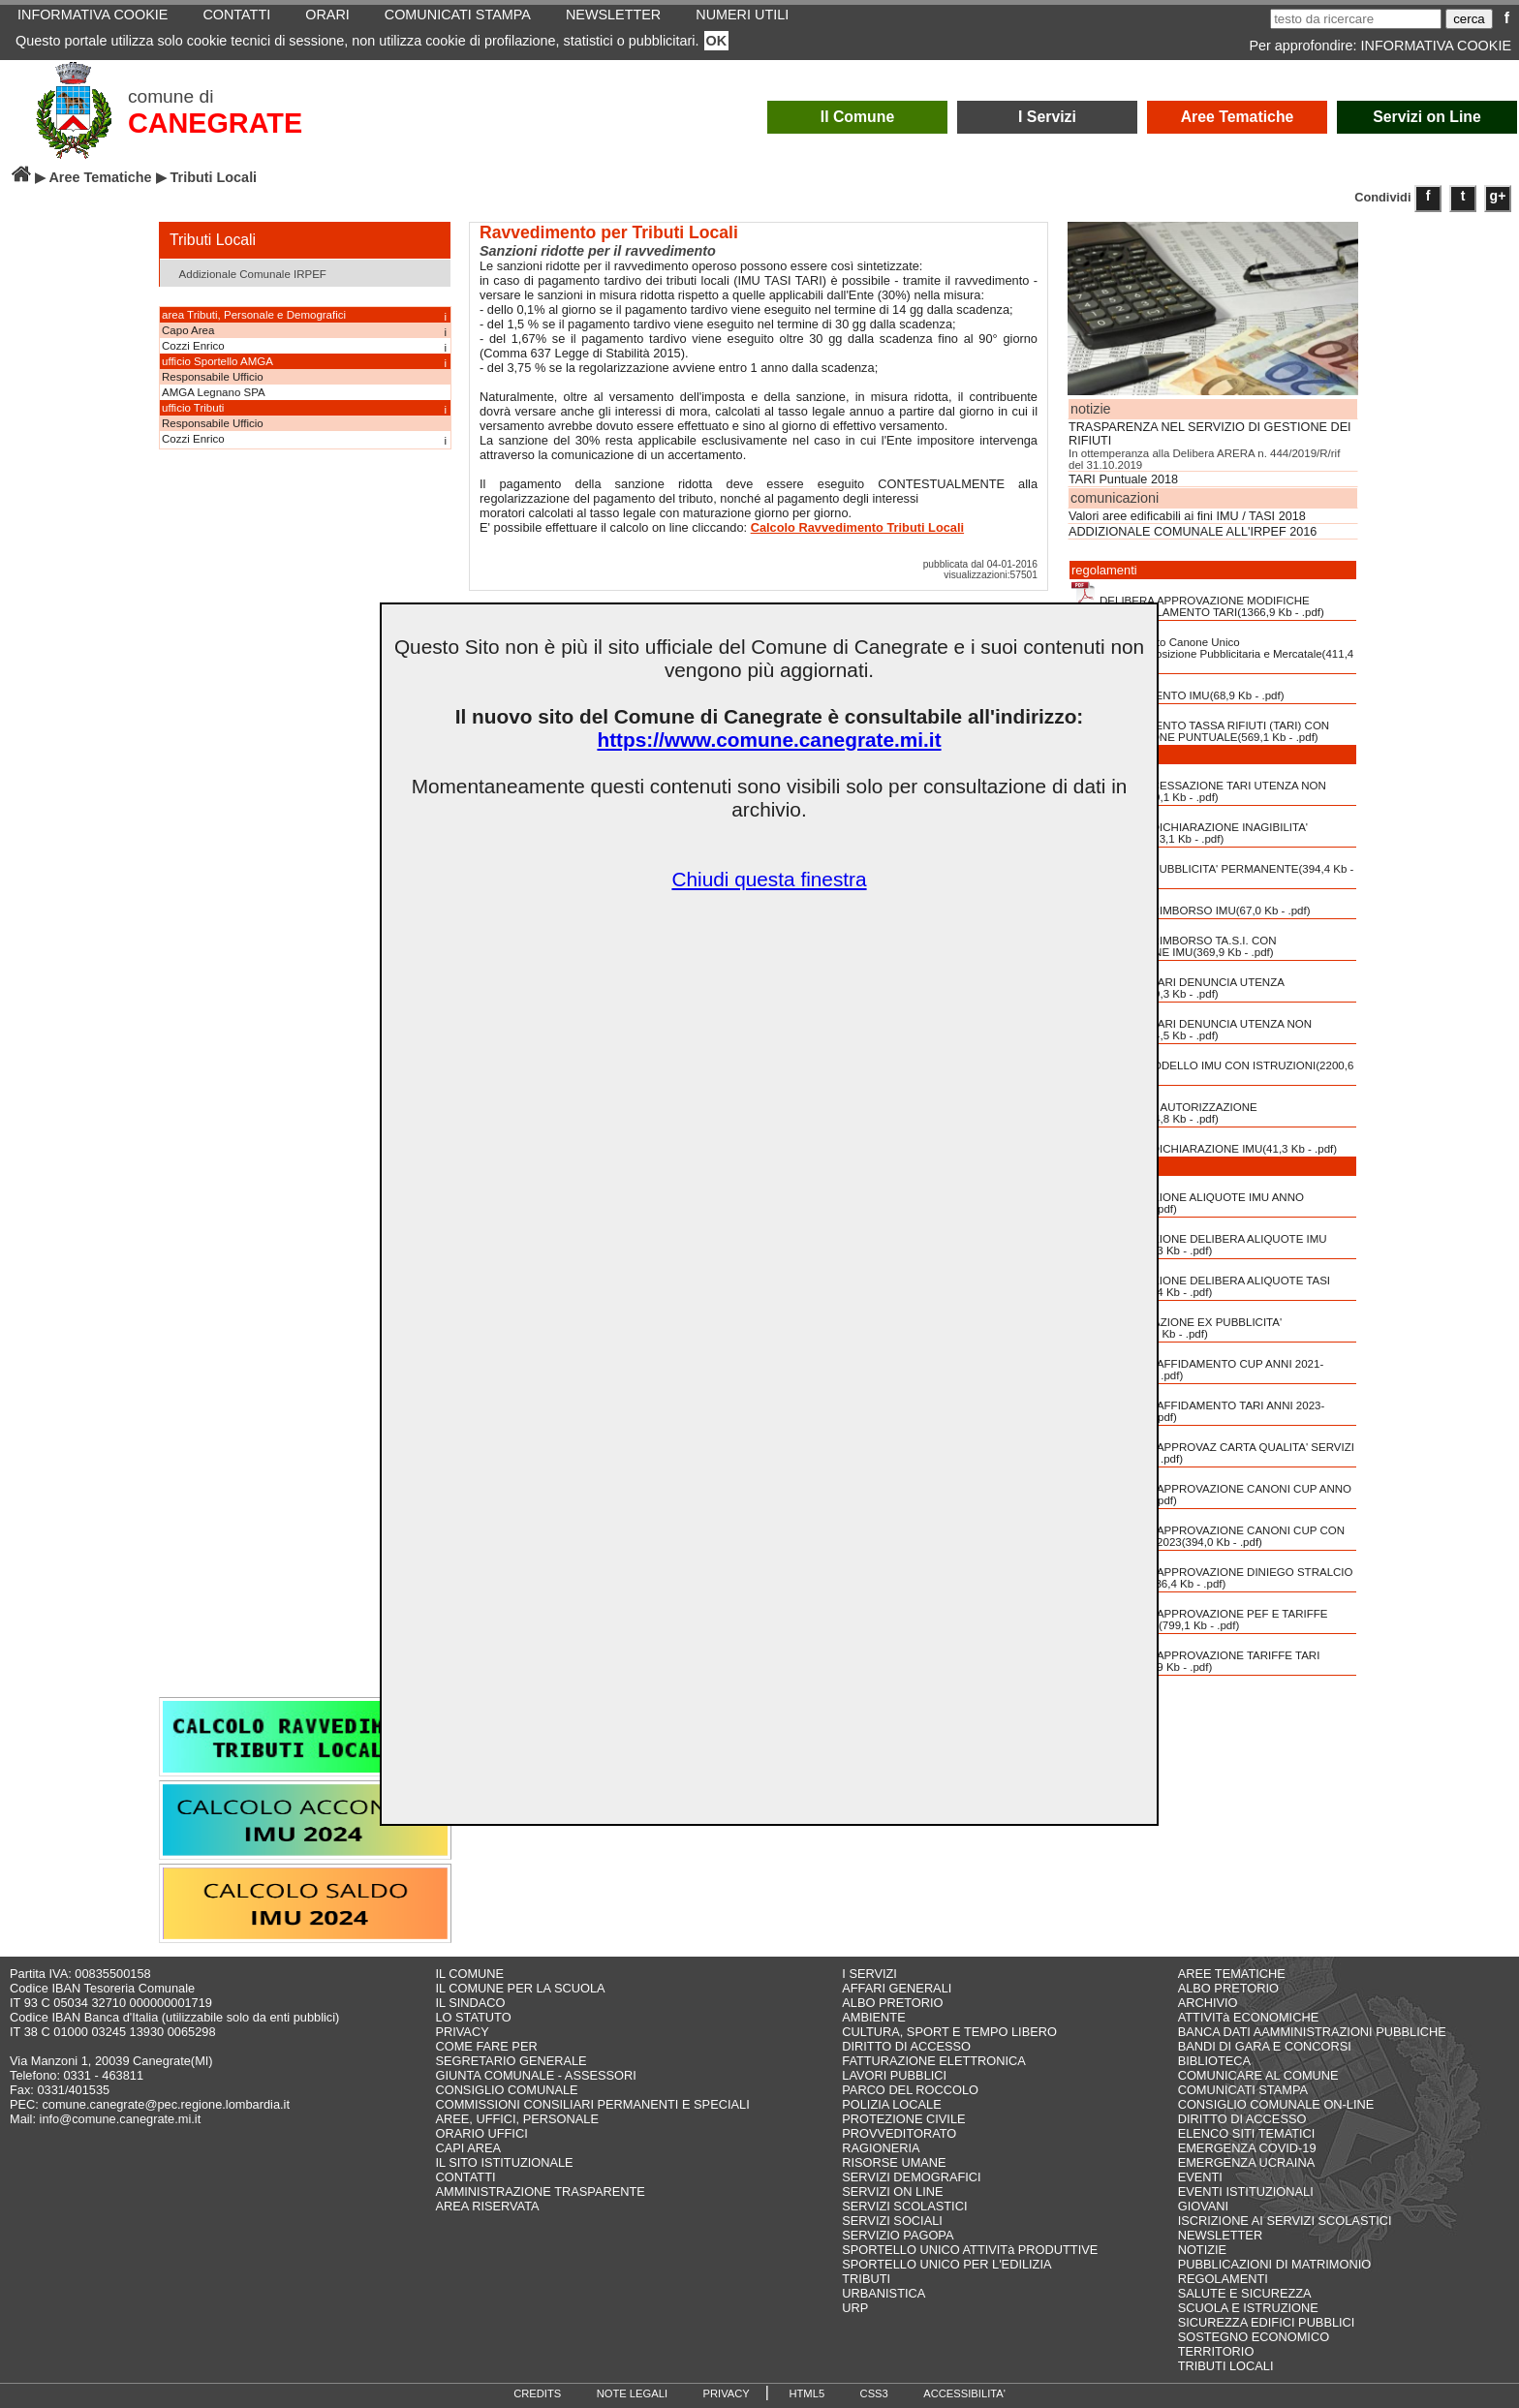  Describe the element at coordinates (1247, 2162) in the screenshot. I see `EMERGENZA UCRAINA` at that location.